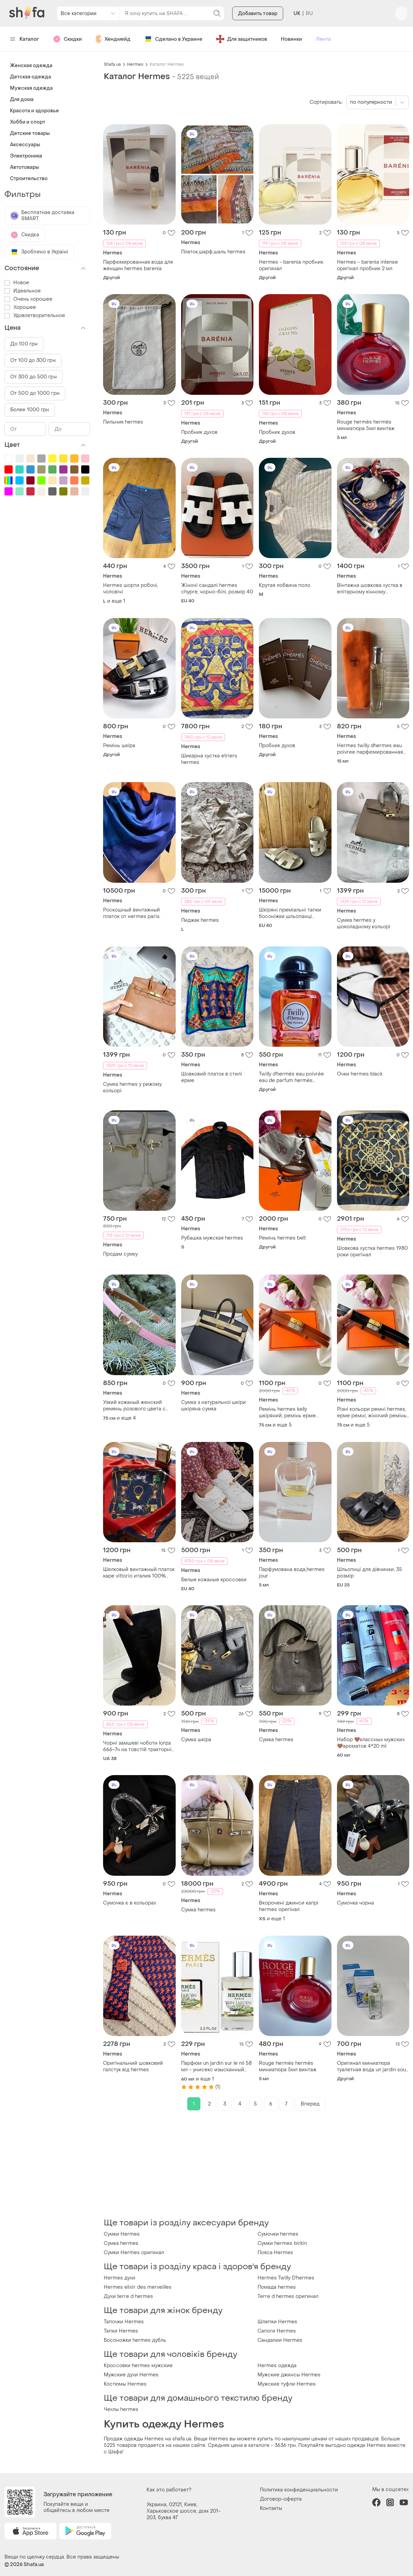 The image size is (413, 2576). Describe the element at coordinates (292, 1572) in the screenshot. I see `Парфумована вода,hermes jour` at that location.